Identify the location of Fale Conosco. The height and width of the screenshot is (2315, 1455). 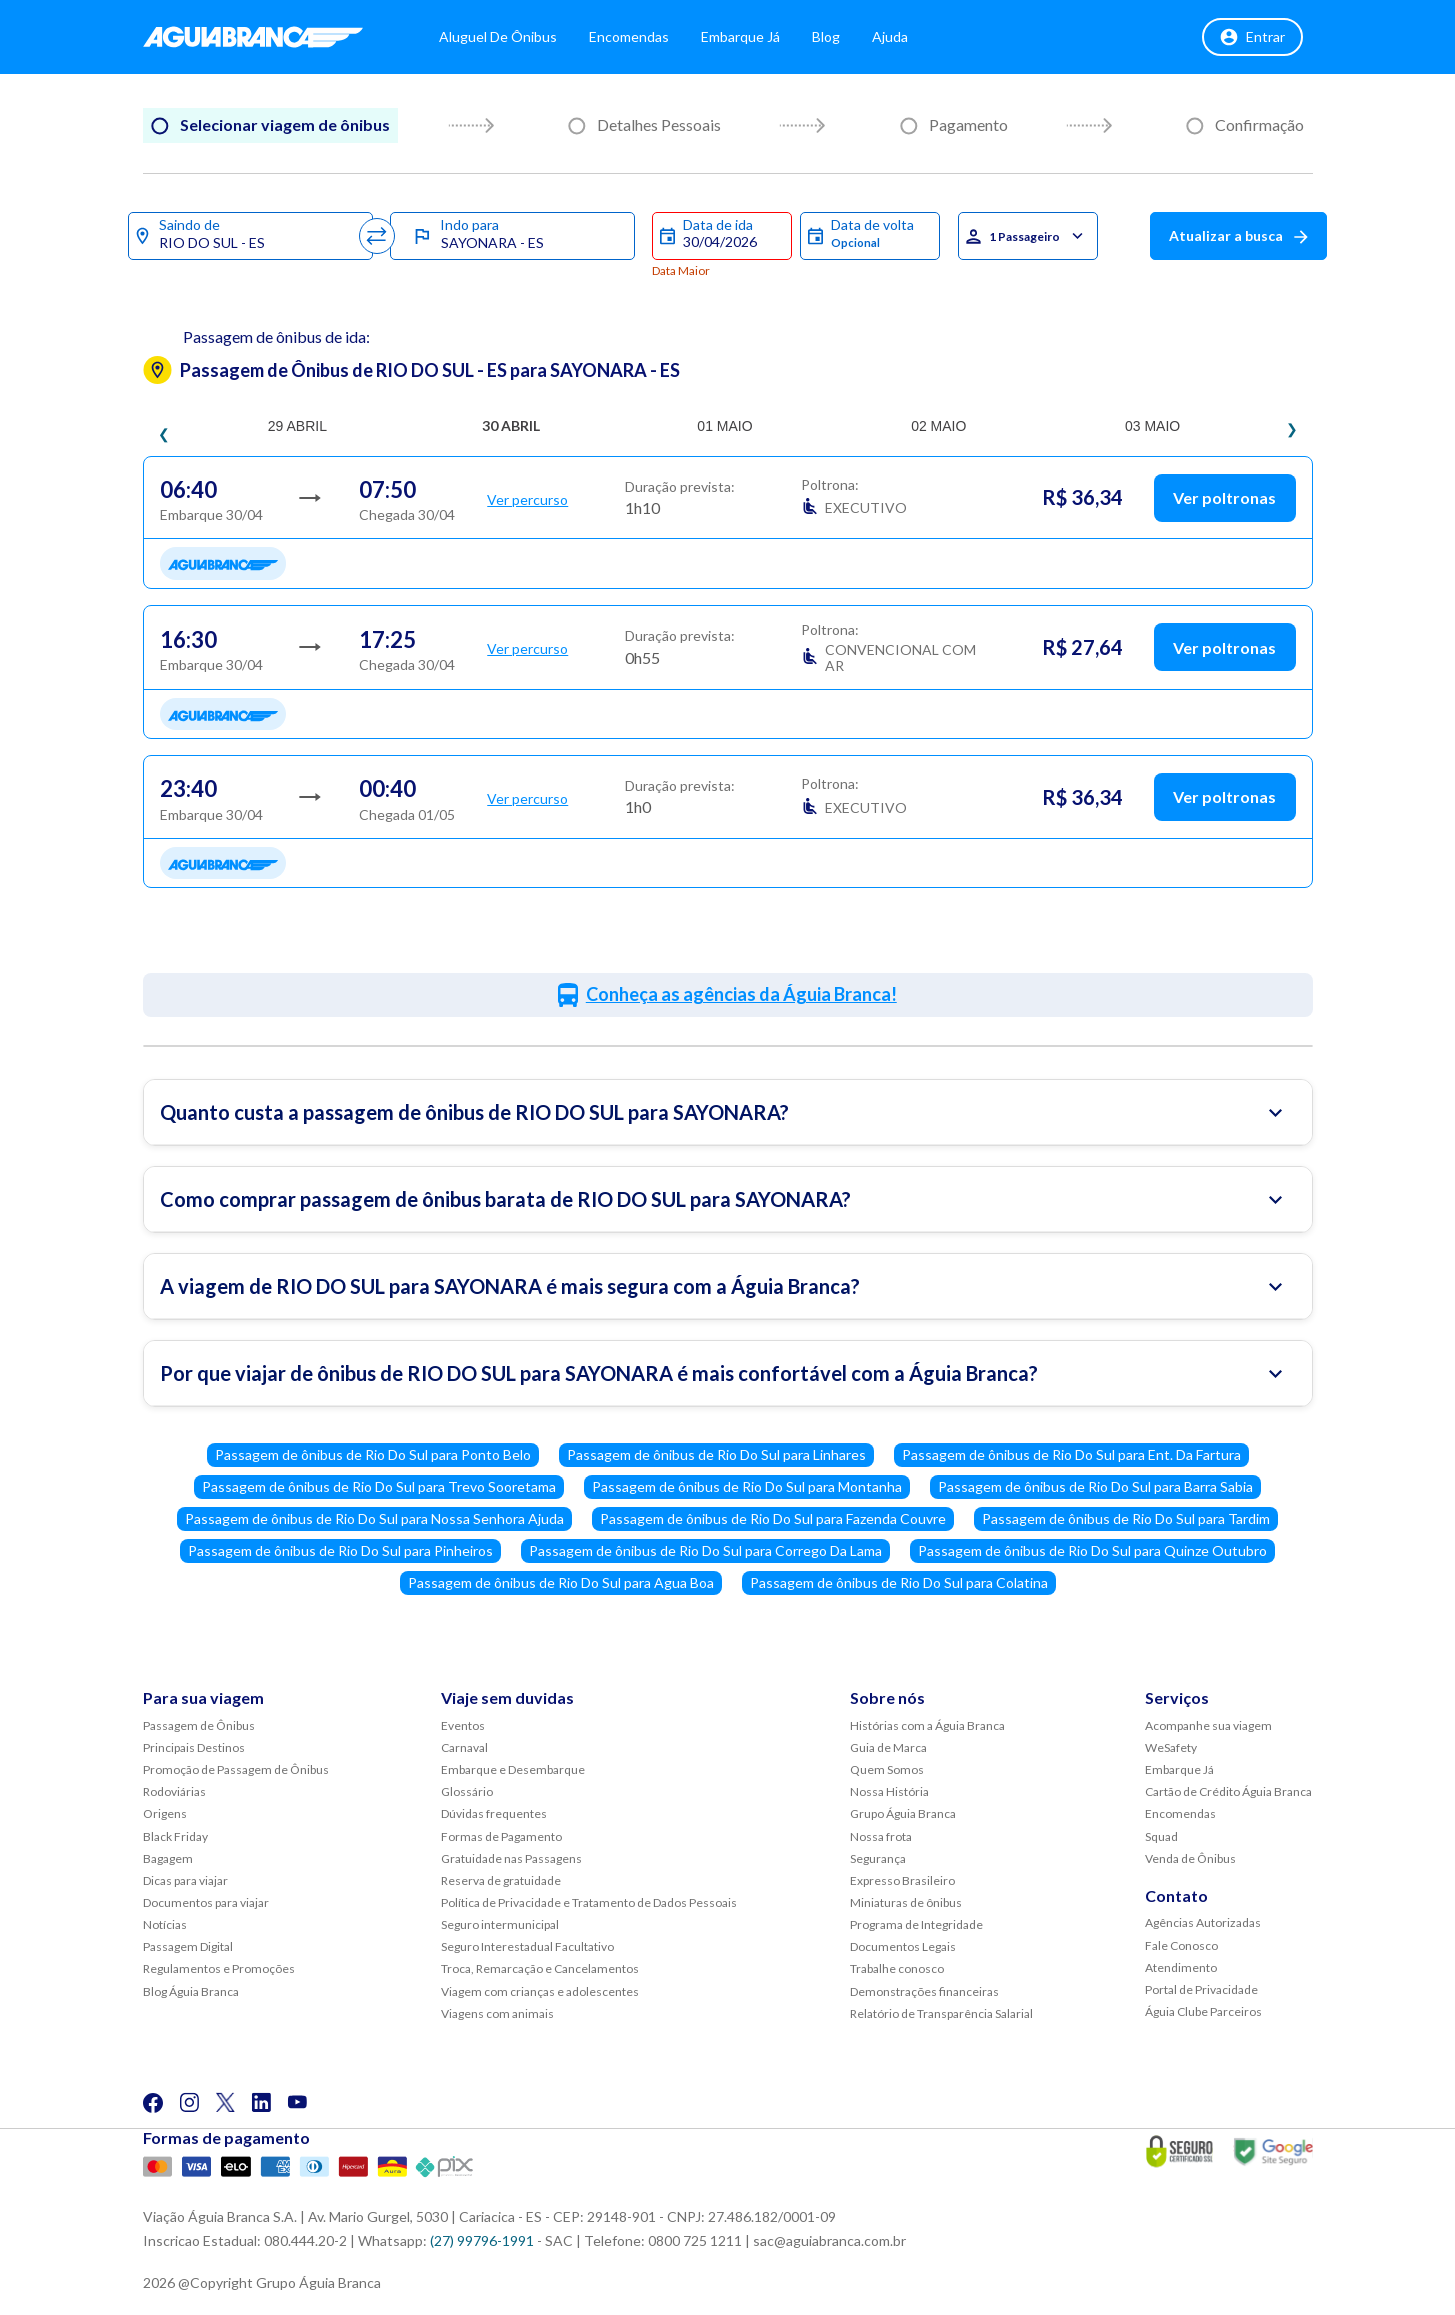
(1181, 1945).